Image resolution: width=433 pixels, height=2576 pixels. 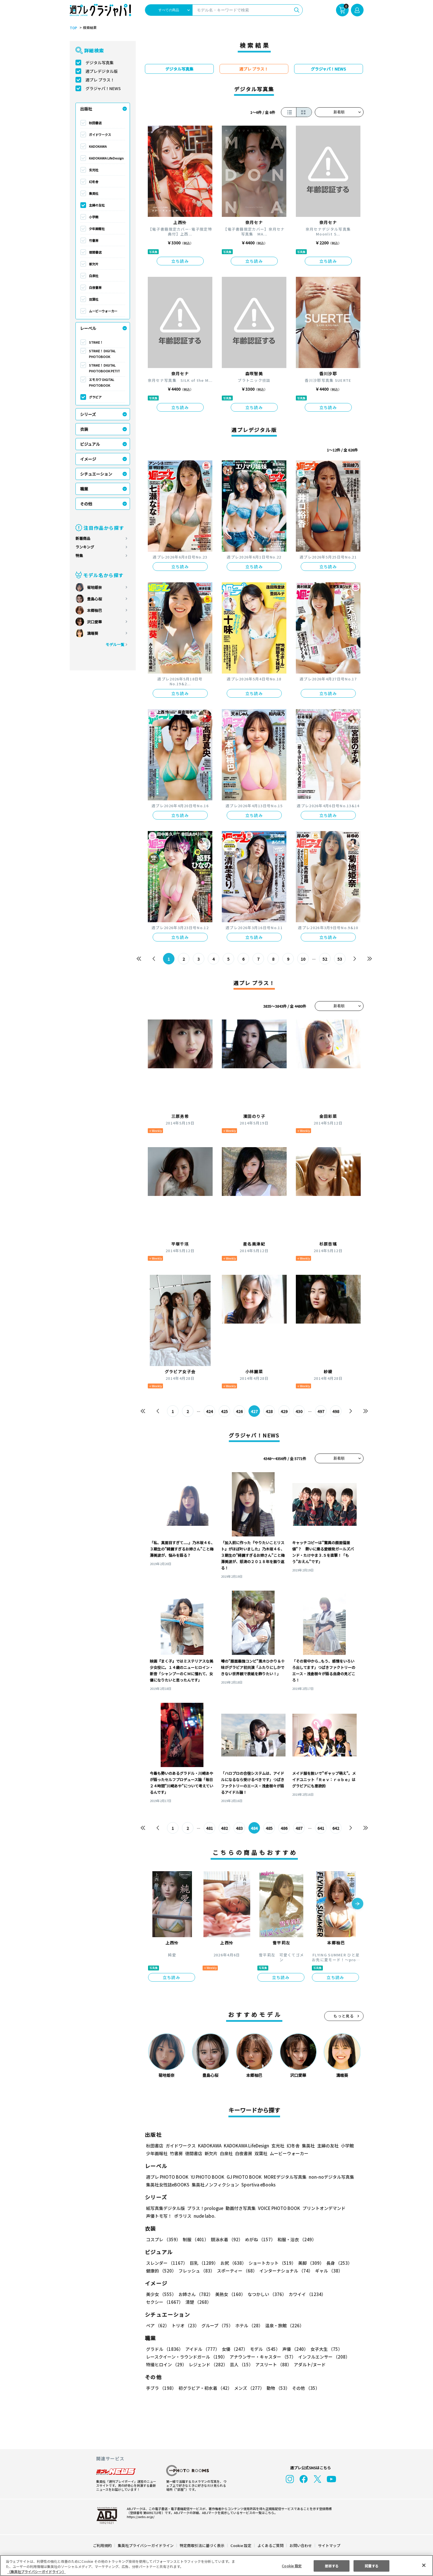 I want to click on [button], so click(x=357, y=1904).